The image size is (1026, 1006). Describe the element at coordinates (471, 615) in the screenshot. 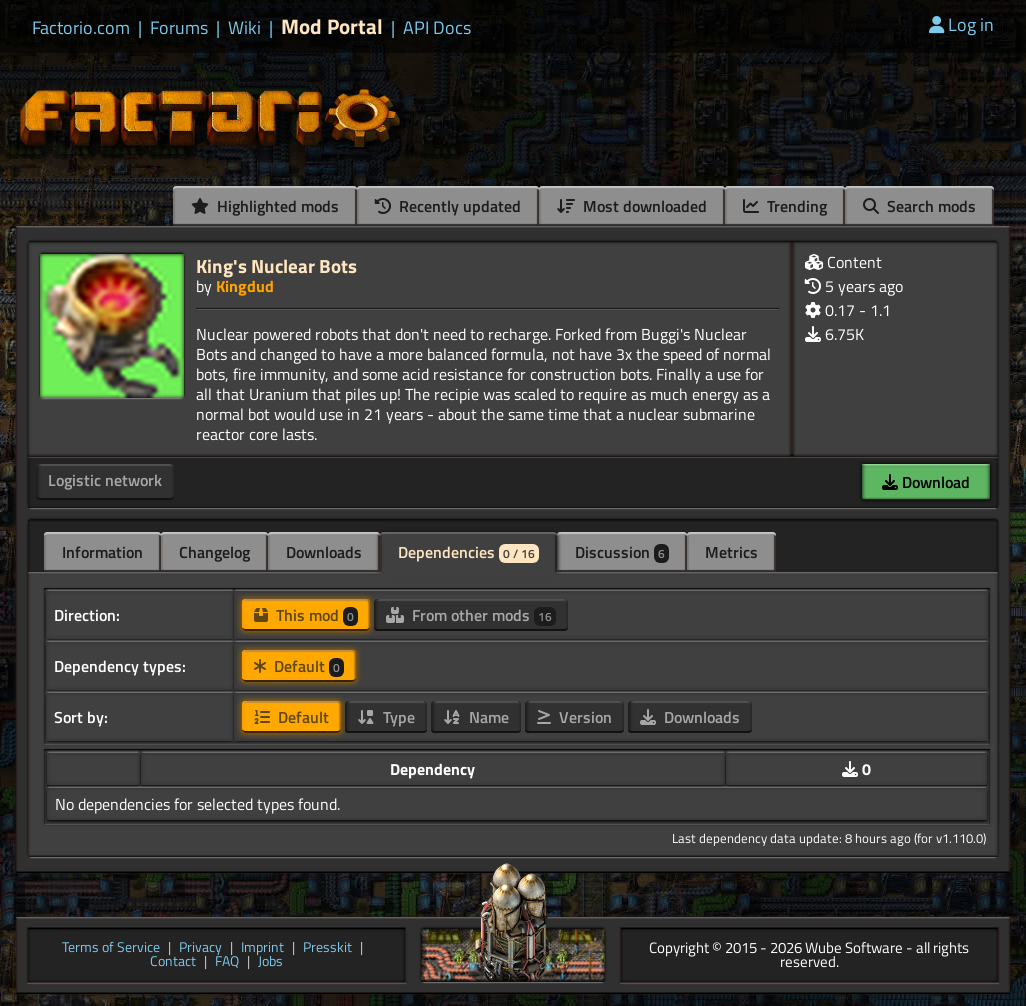

I see `From other mods` at that location.